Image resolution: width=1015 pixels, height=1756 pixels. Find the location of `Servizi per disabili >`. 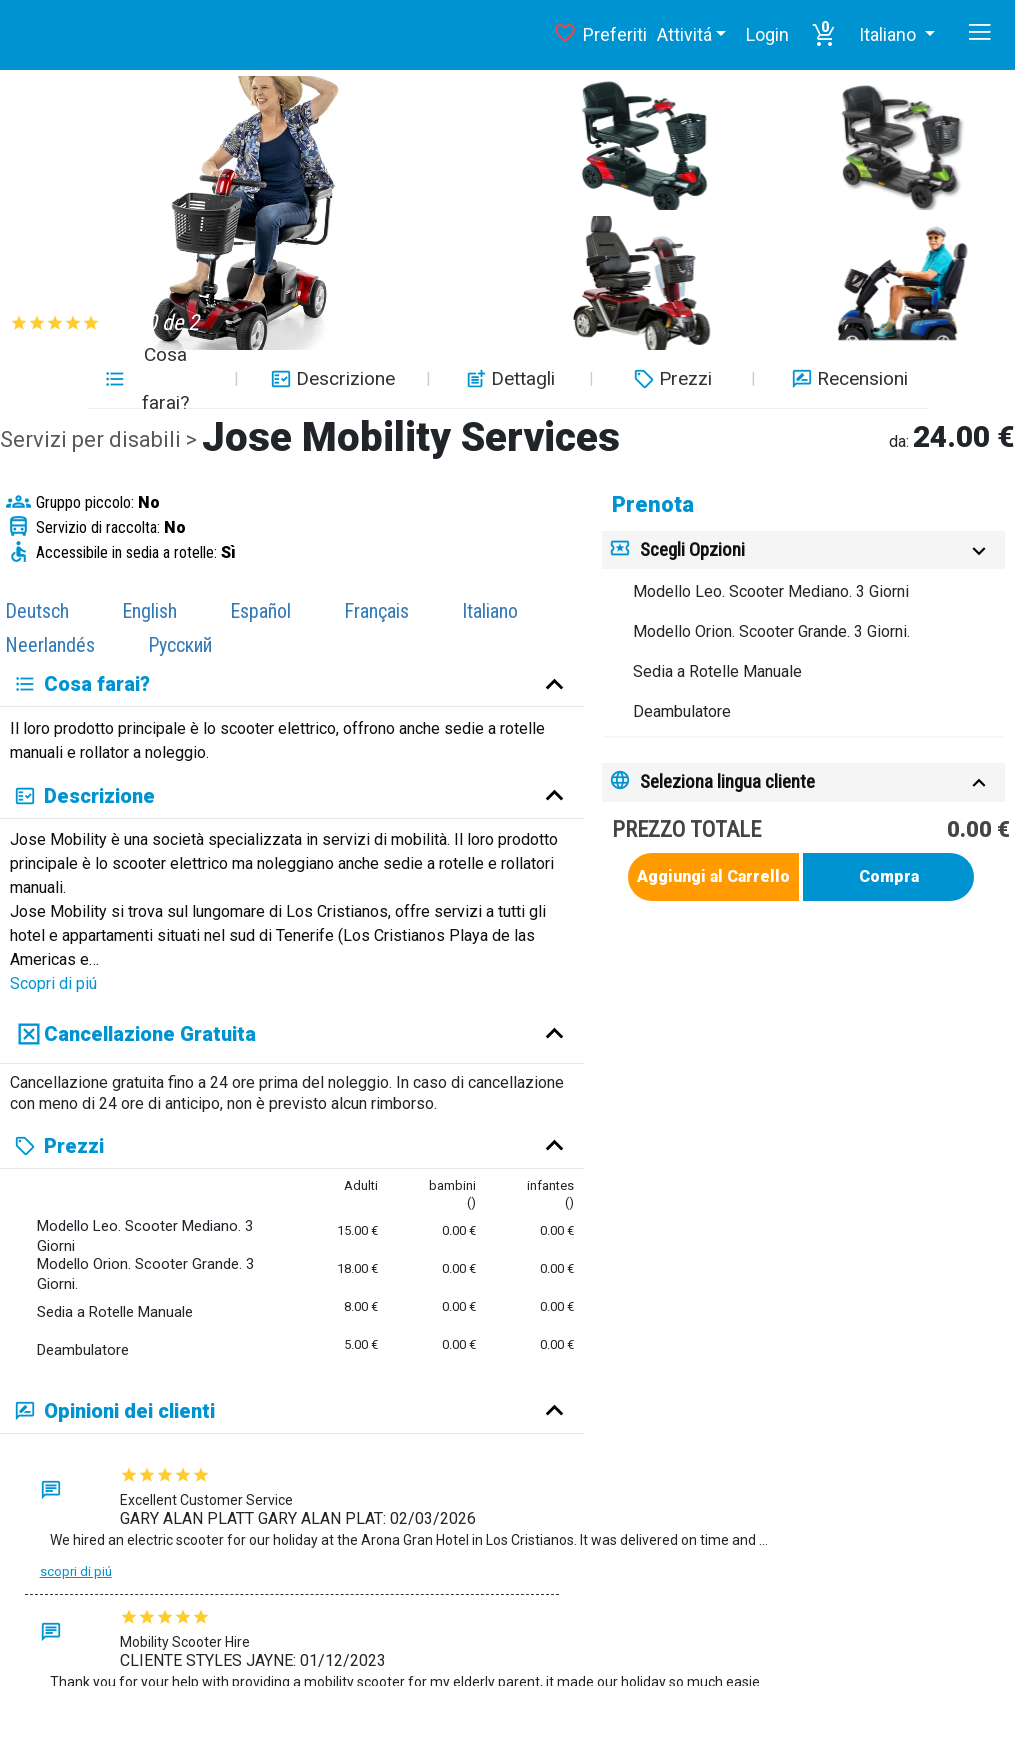

Servizi per disabili > is located at coordinates (101, 439).